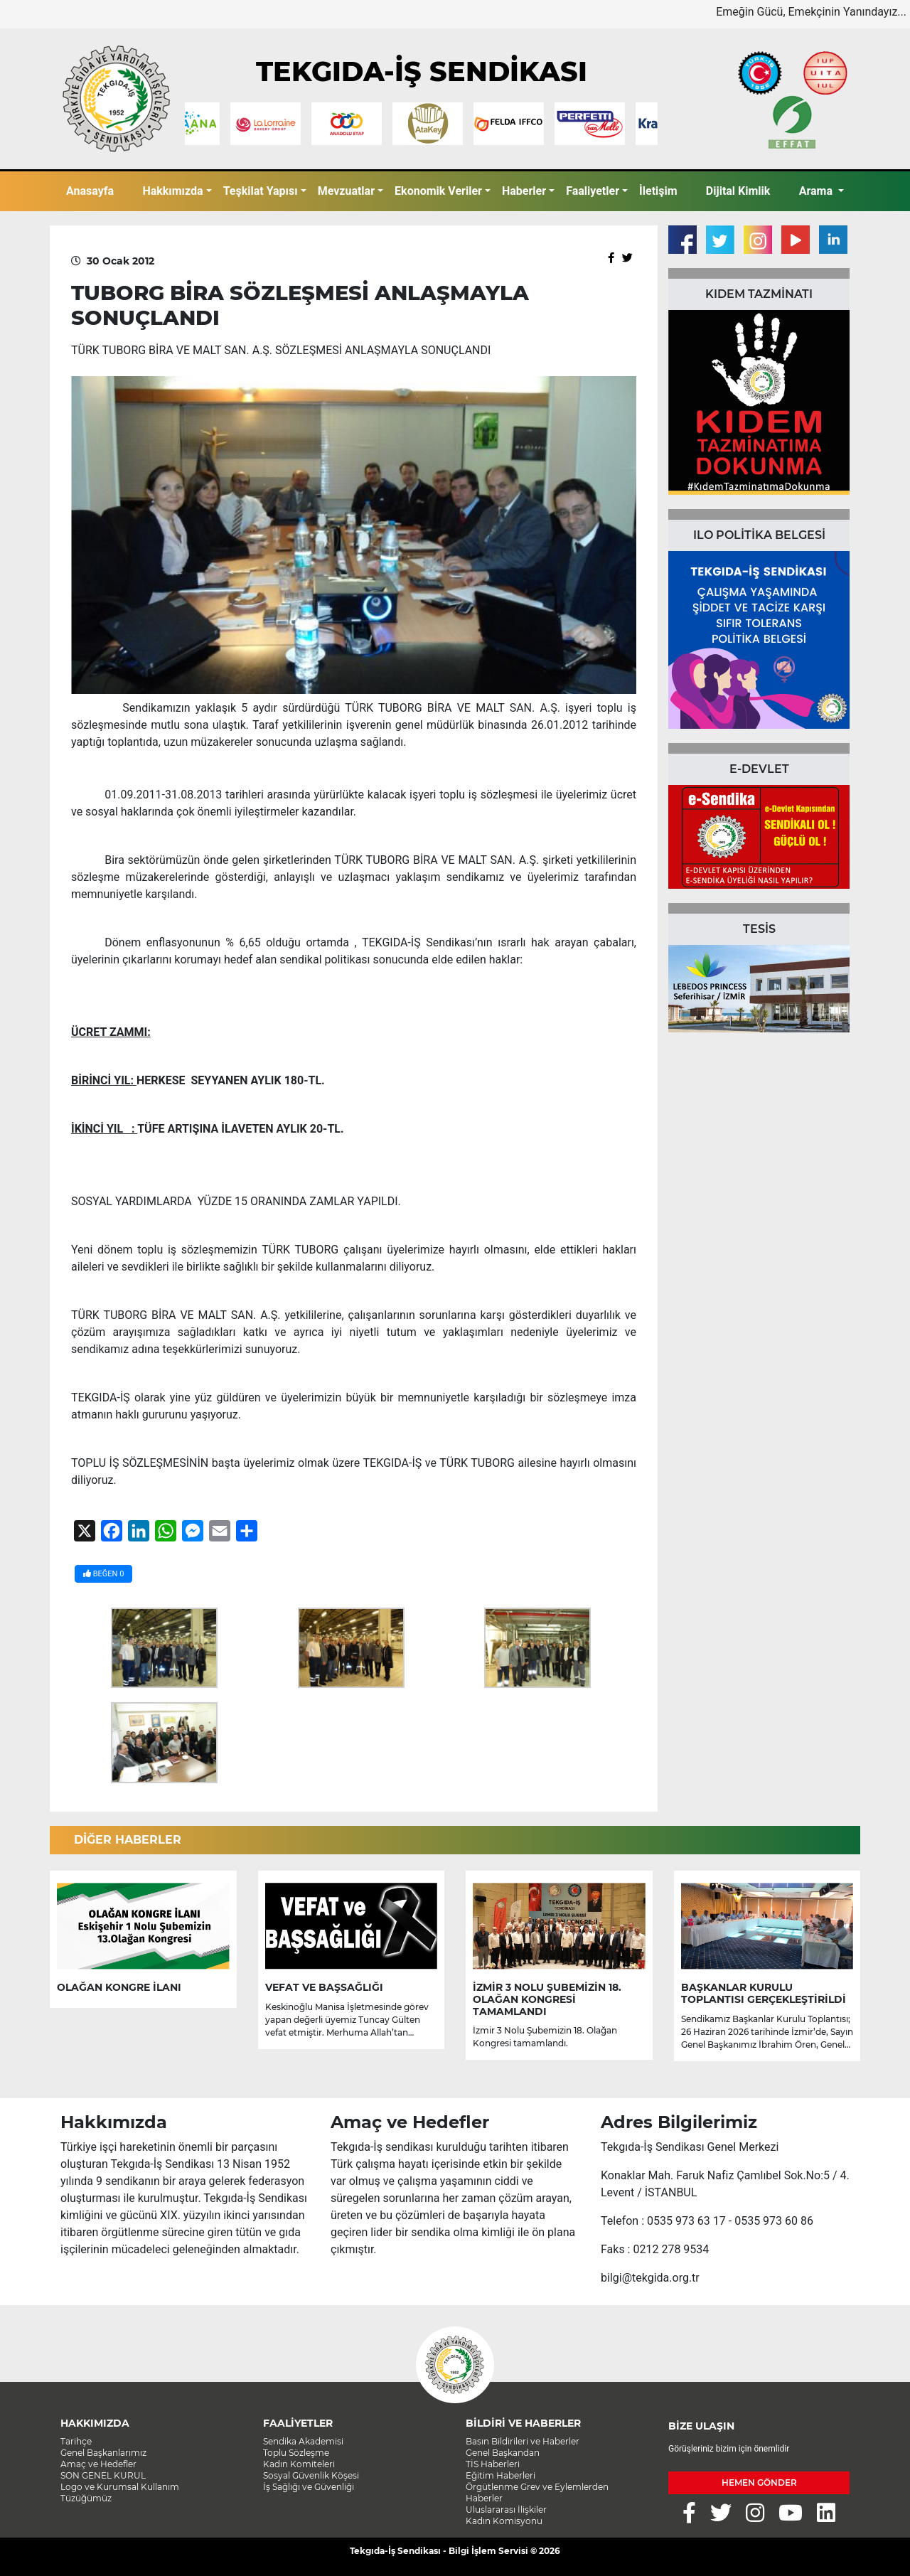 The width and height of the screenshot is (910, 2576). What do you see at coordinates (103, 1573) in the screenshot?
I see `BEĞEN` at bounding box center [103, 1573].